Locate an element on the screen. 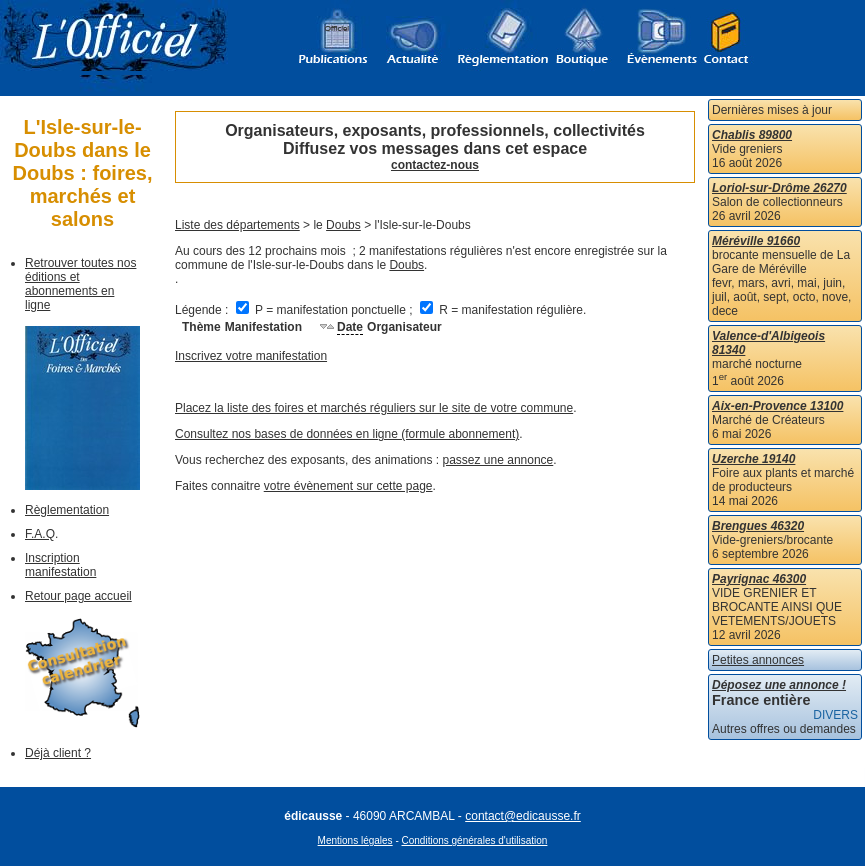 This screenshot has width=865, height=866. Retour page accueil is located at coordinates (78, 596).